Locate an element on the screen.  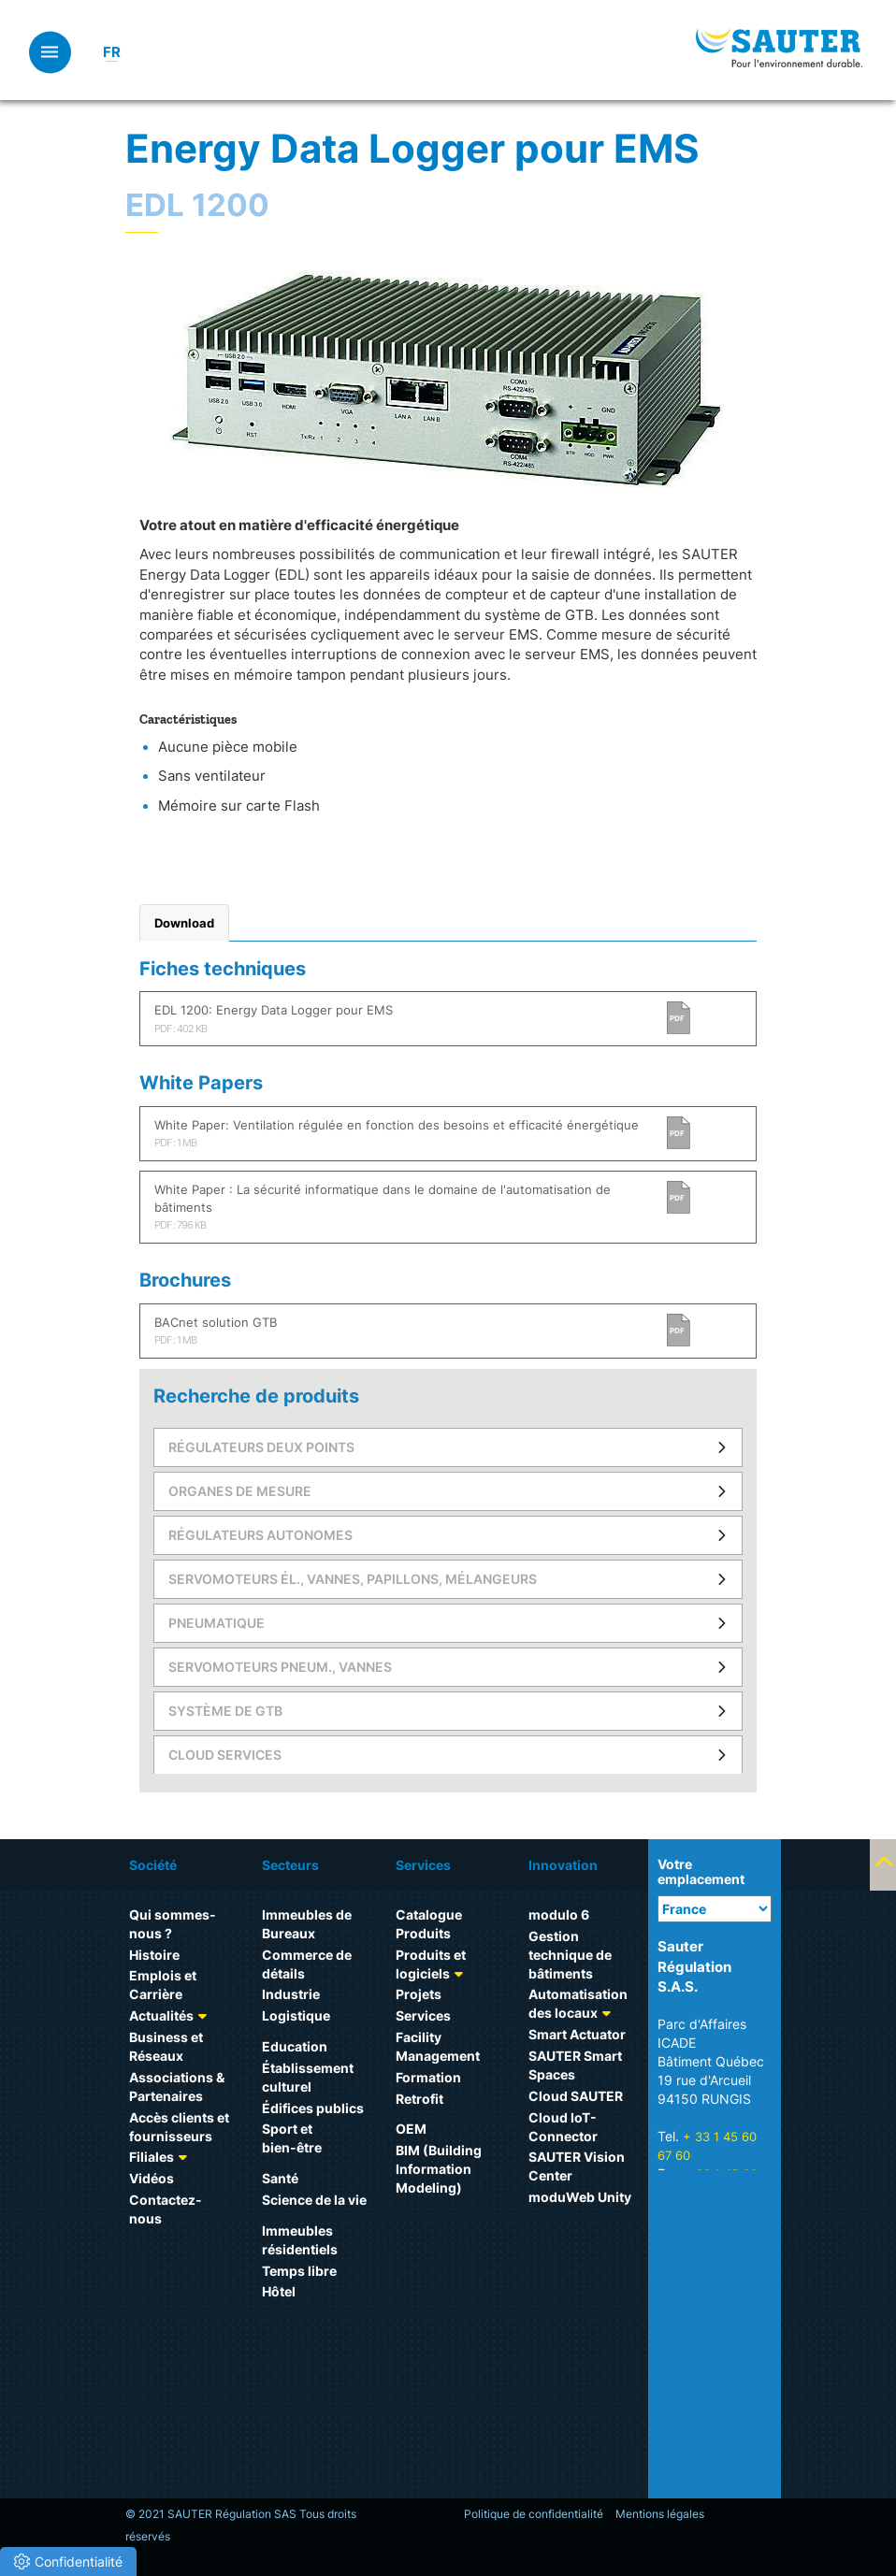
Système de GTB is located at coordinates (225, 1711).